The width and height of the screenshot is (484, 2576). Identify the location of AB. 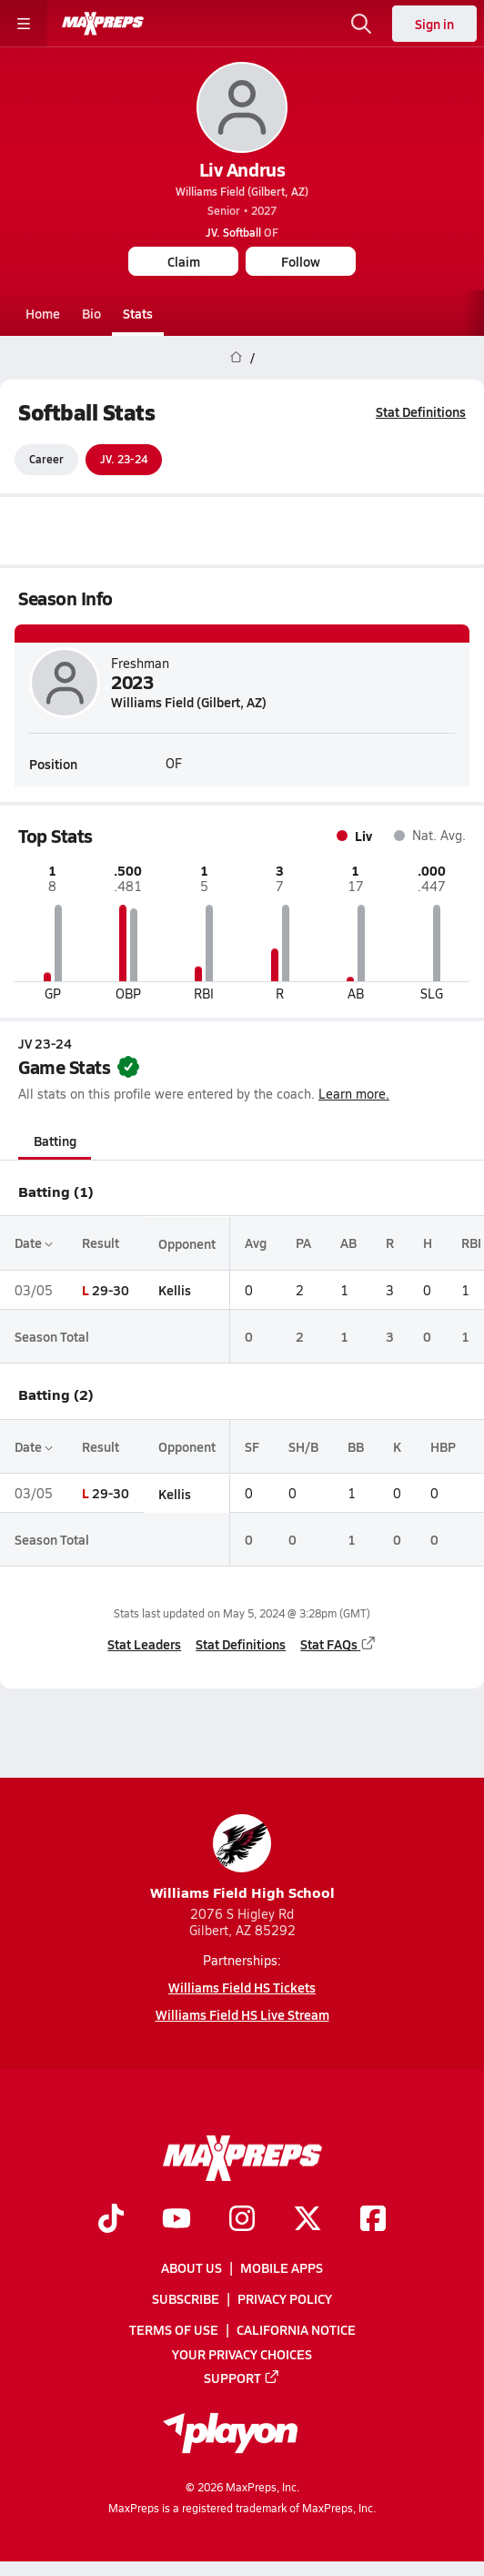
(348, 1243).